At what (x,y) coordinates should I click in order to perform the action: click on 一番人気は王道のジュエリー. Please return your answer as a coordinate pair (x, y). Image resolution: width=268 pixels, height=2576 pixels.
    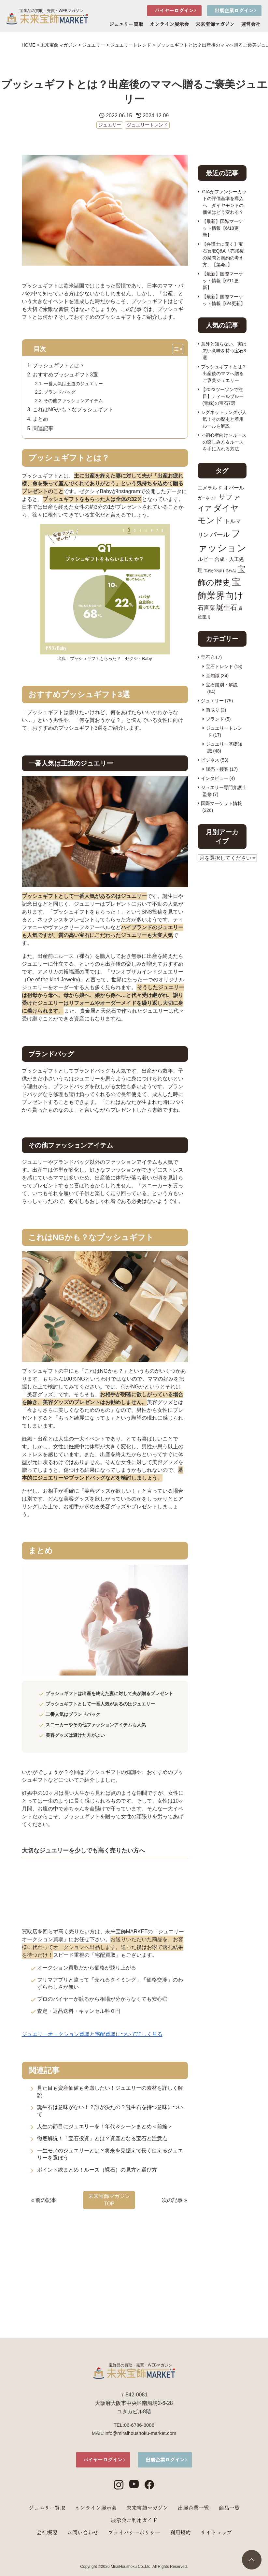
    Looking at the image, I should click on (73, 383).